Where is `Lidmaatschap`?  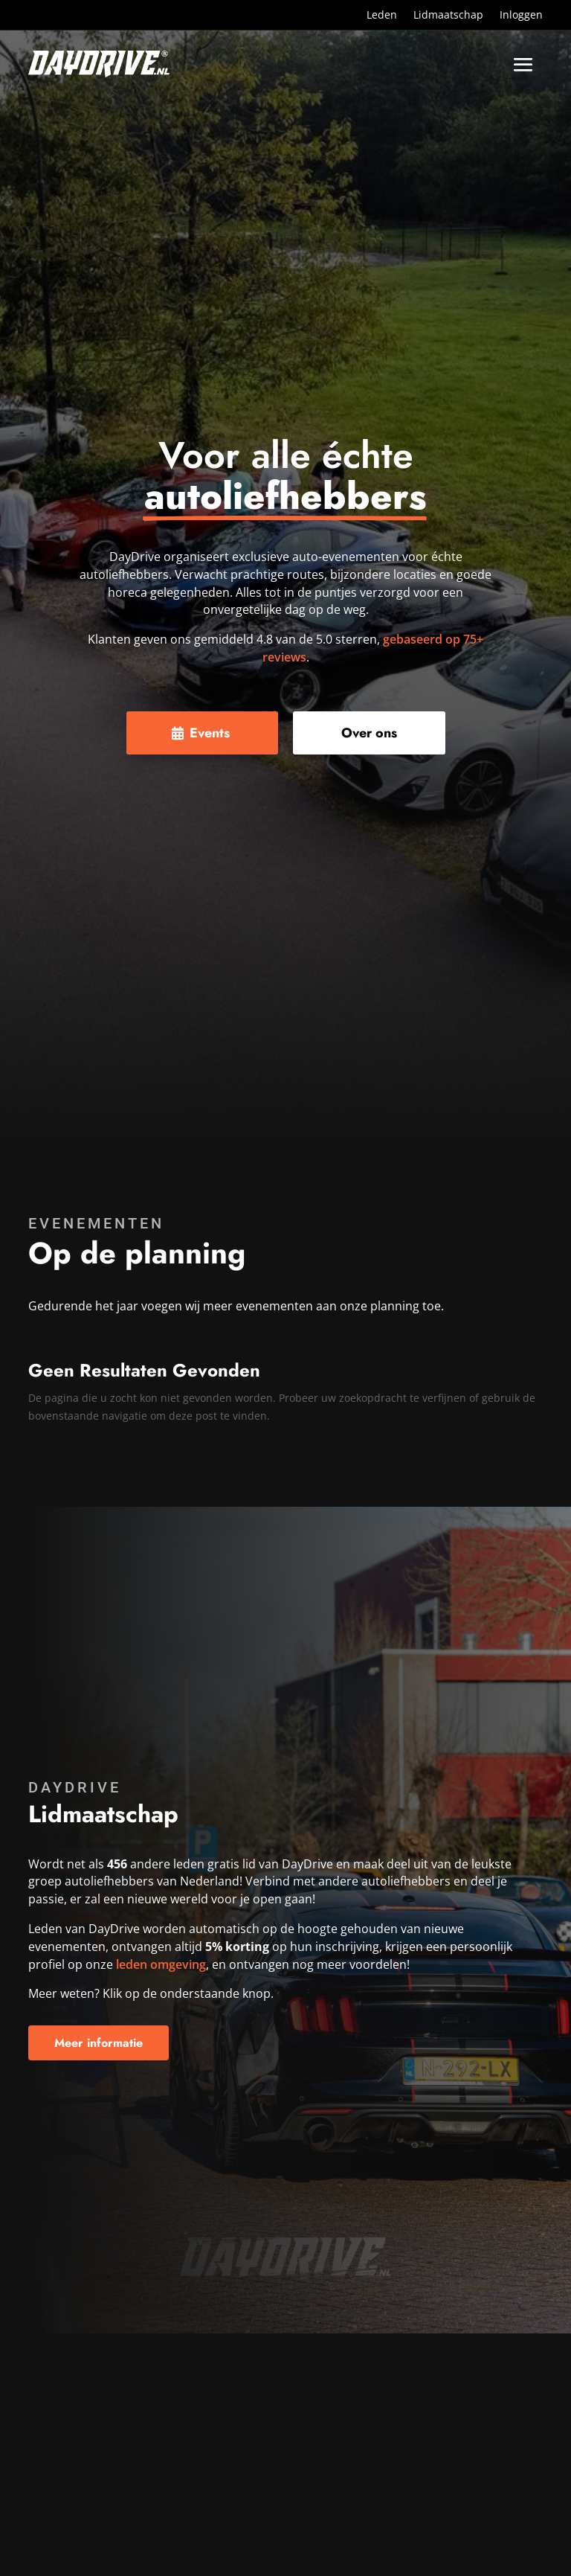
Lidmaatschap is located at coordinates (448, 16).